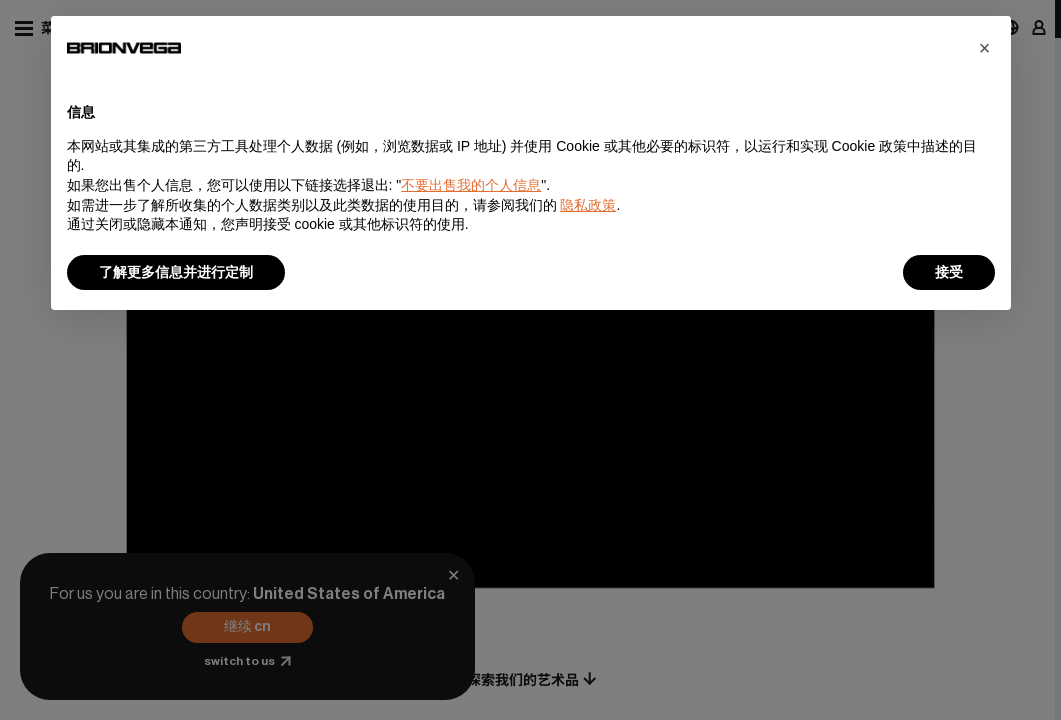 The width and height of the screenshot is (1061, 720). I want to click on 不要出售我的个人信息, so click(471, 185).